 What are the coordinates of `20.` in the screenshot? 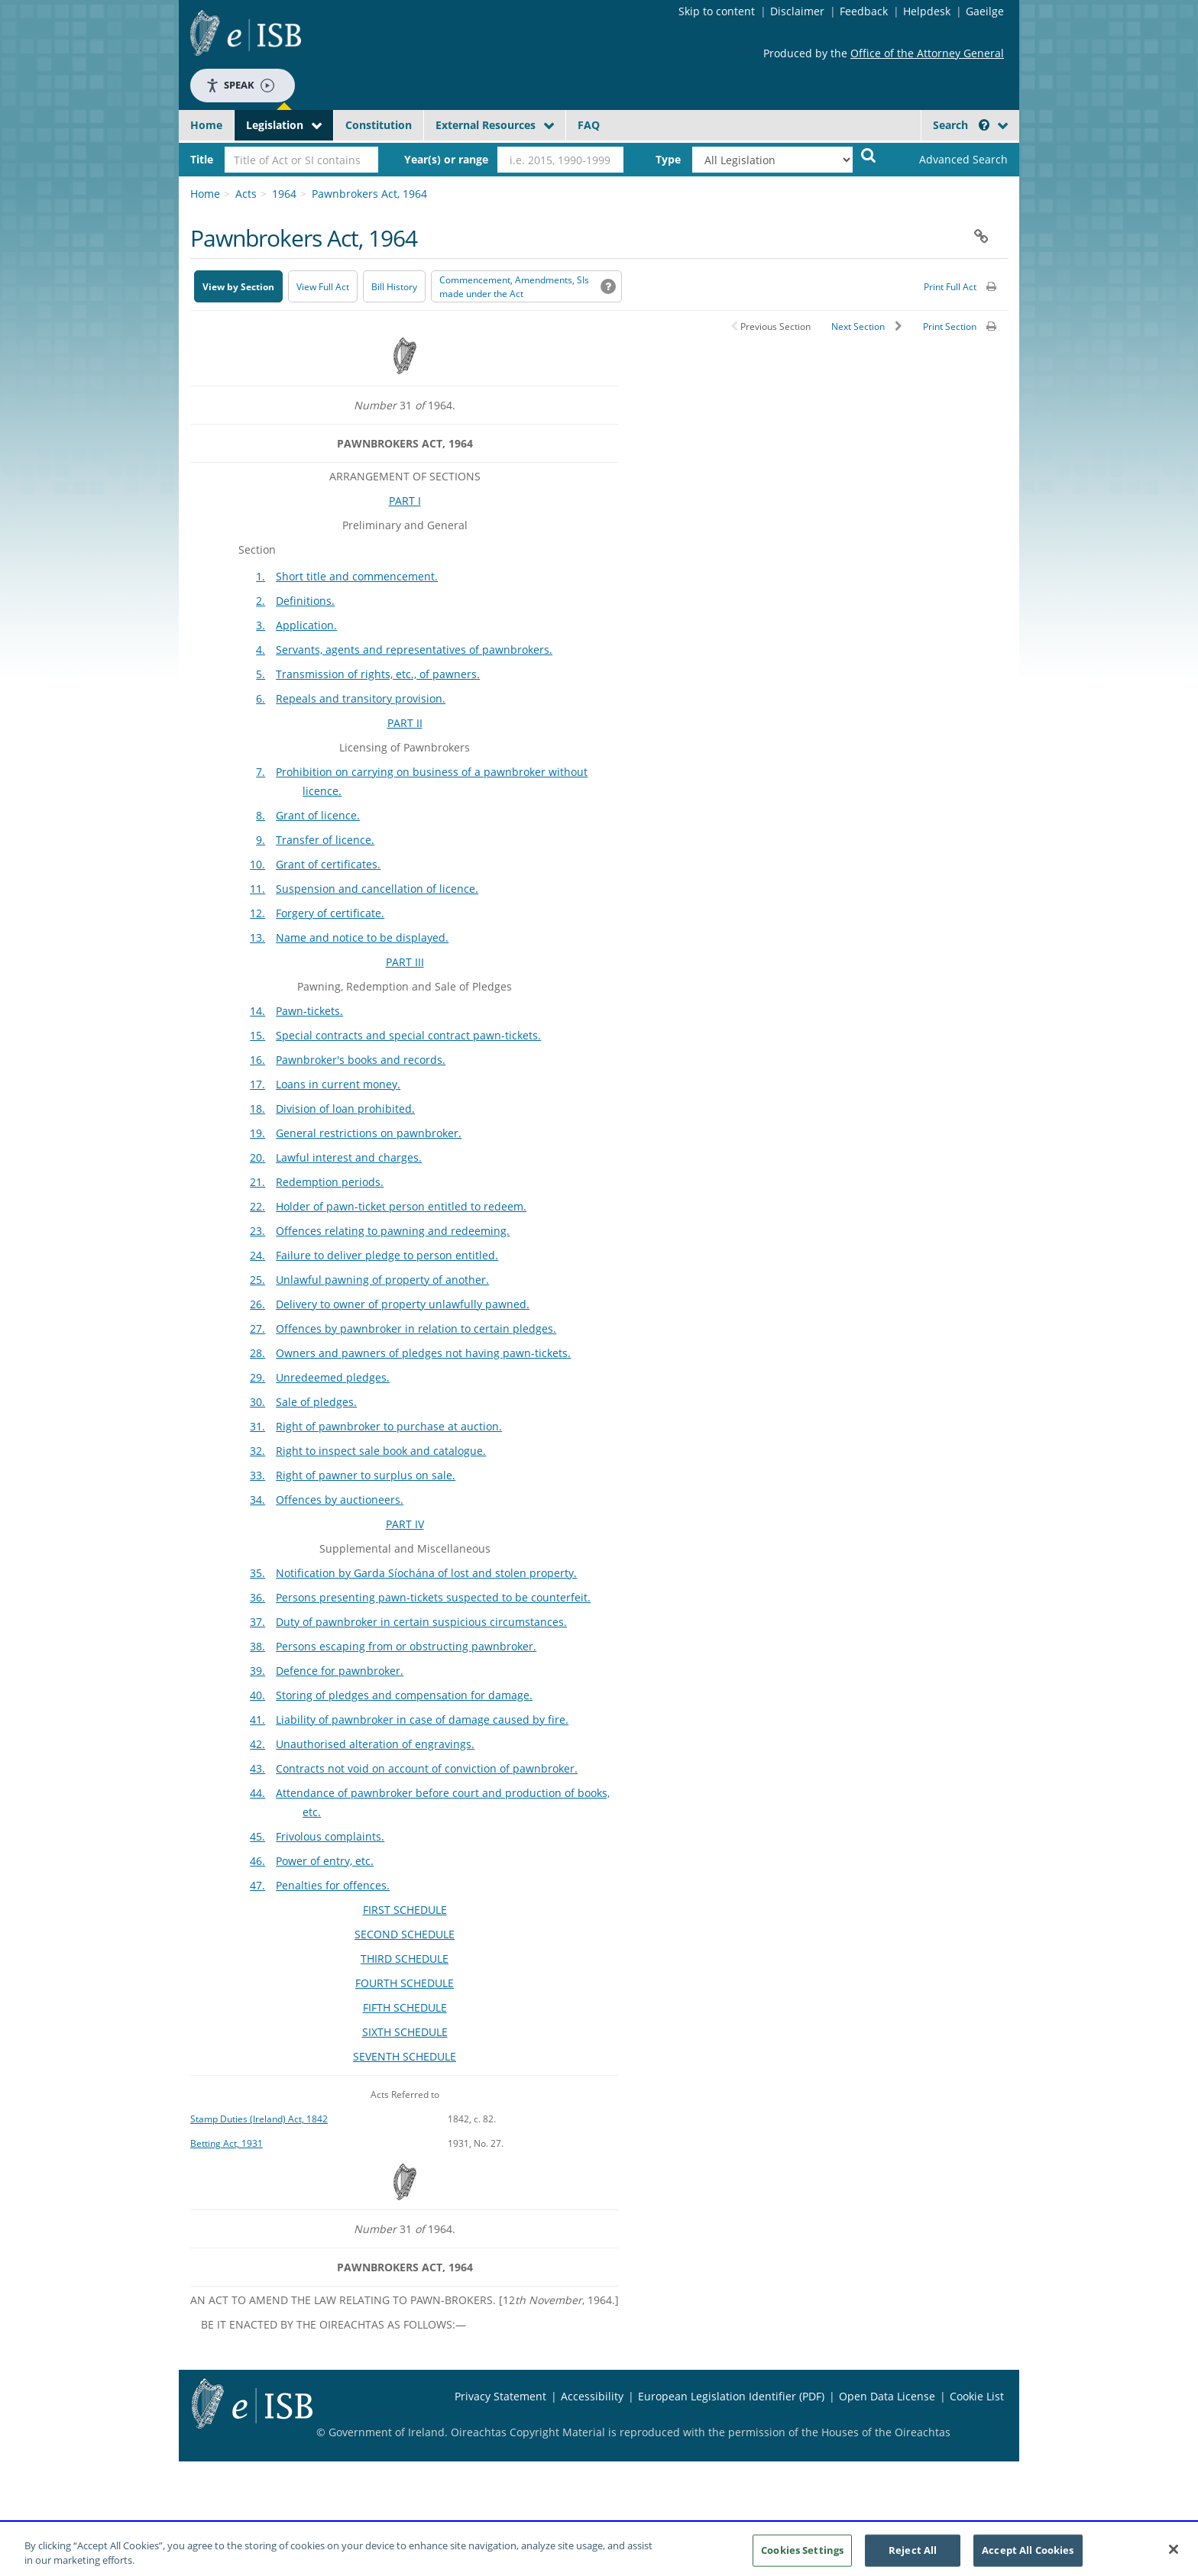 It's located at (257, 1157).